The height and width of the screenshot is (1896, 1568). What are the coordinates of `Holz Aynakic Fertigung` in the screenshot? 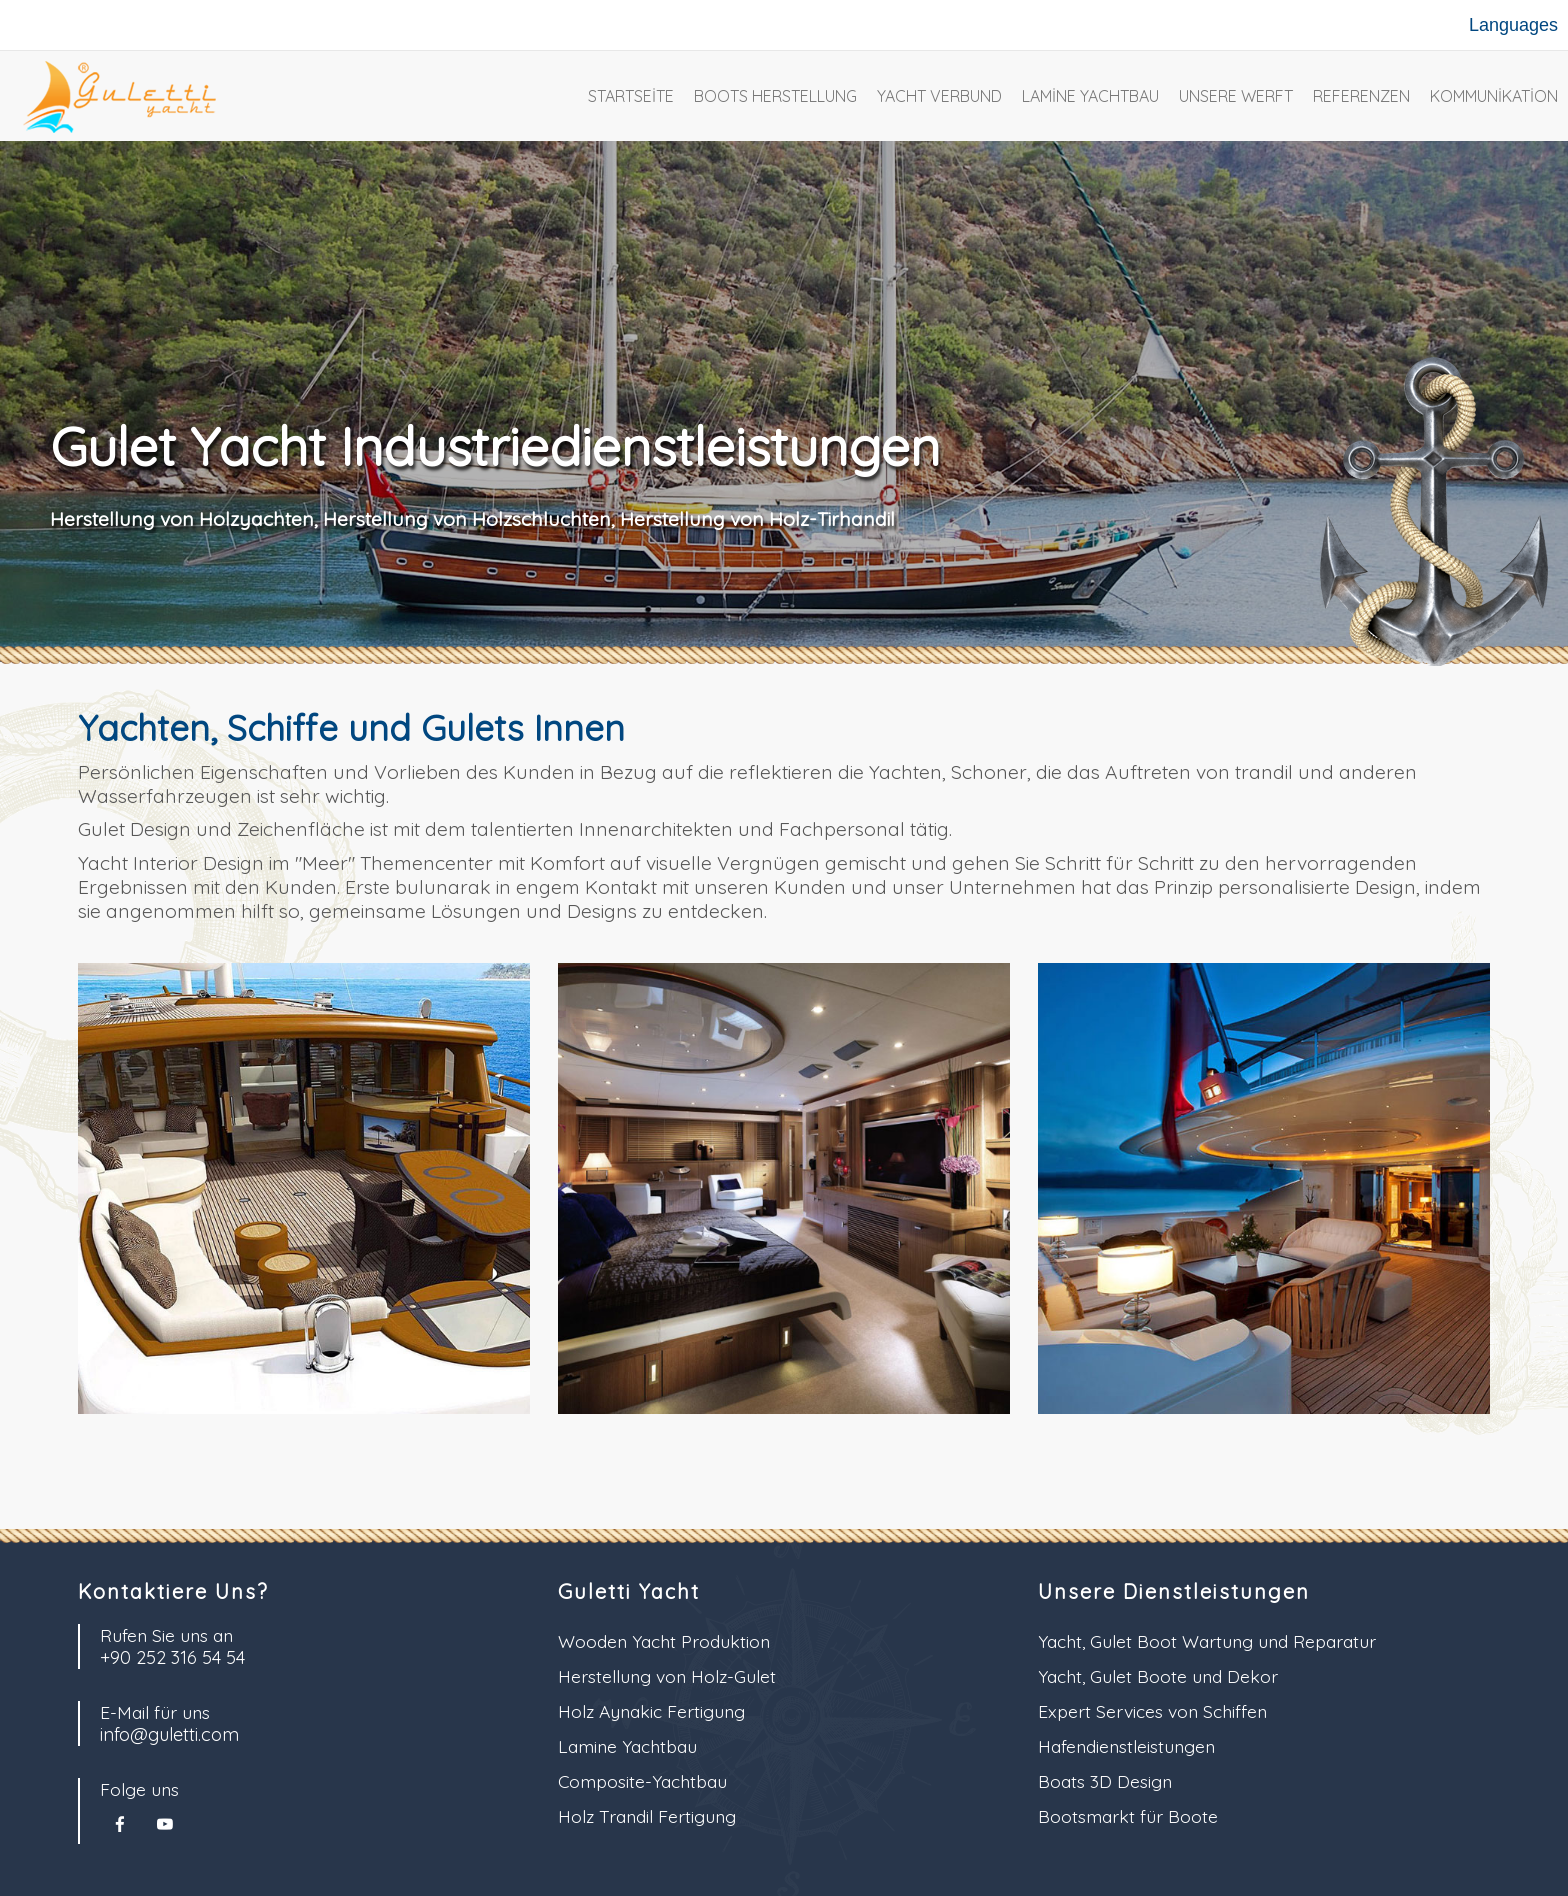 It's located at (651, 1711).